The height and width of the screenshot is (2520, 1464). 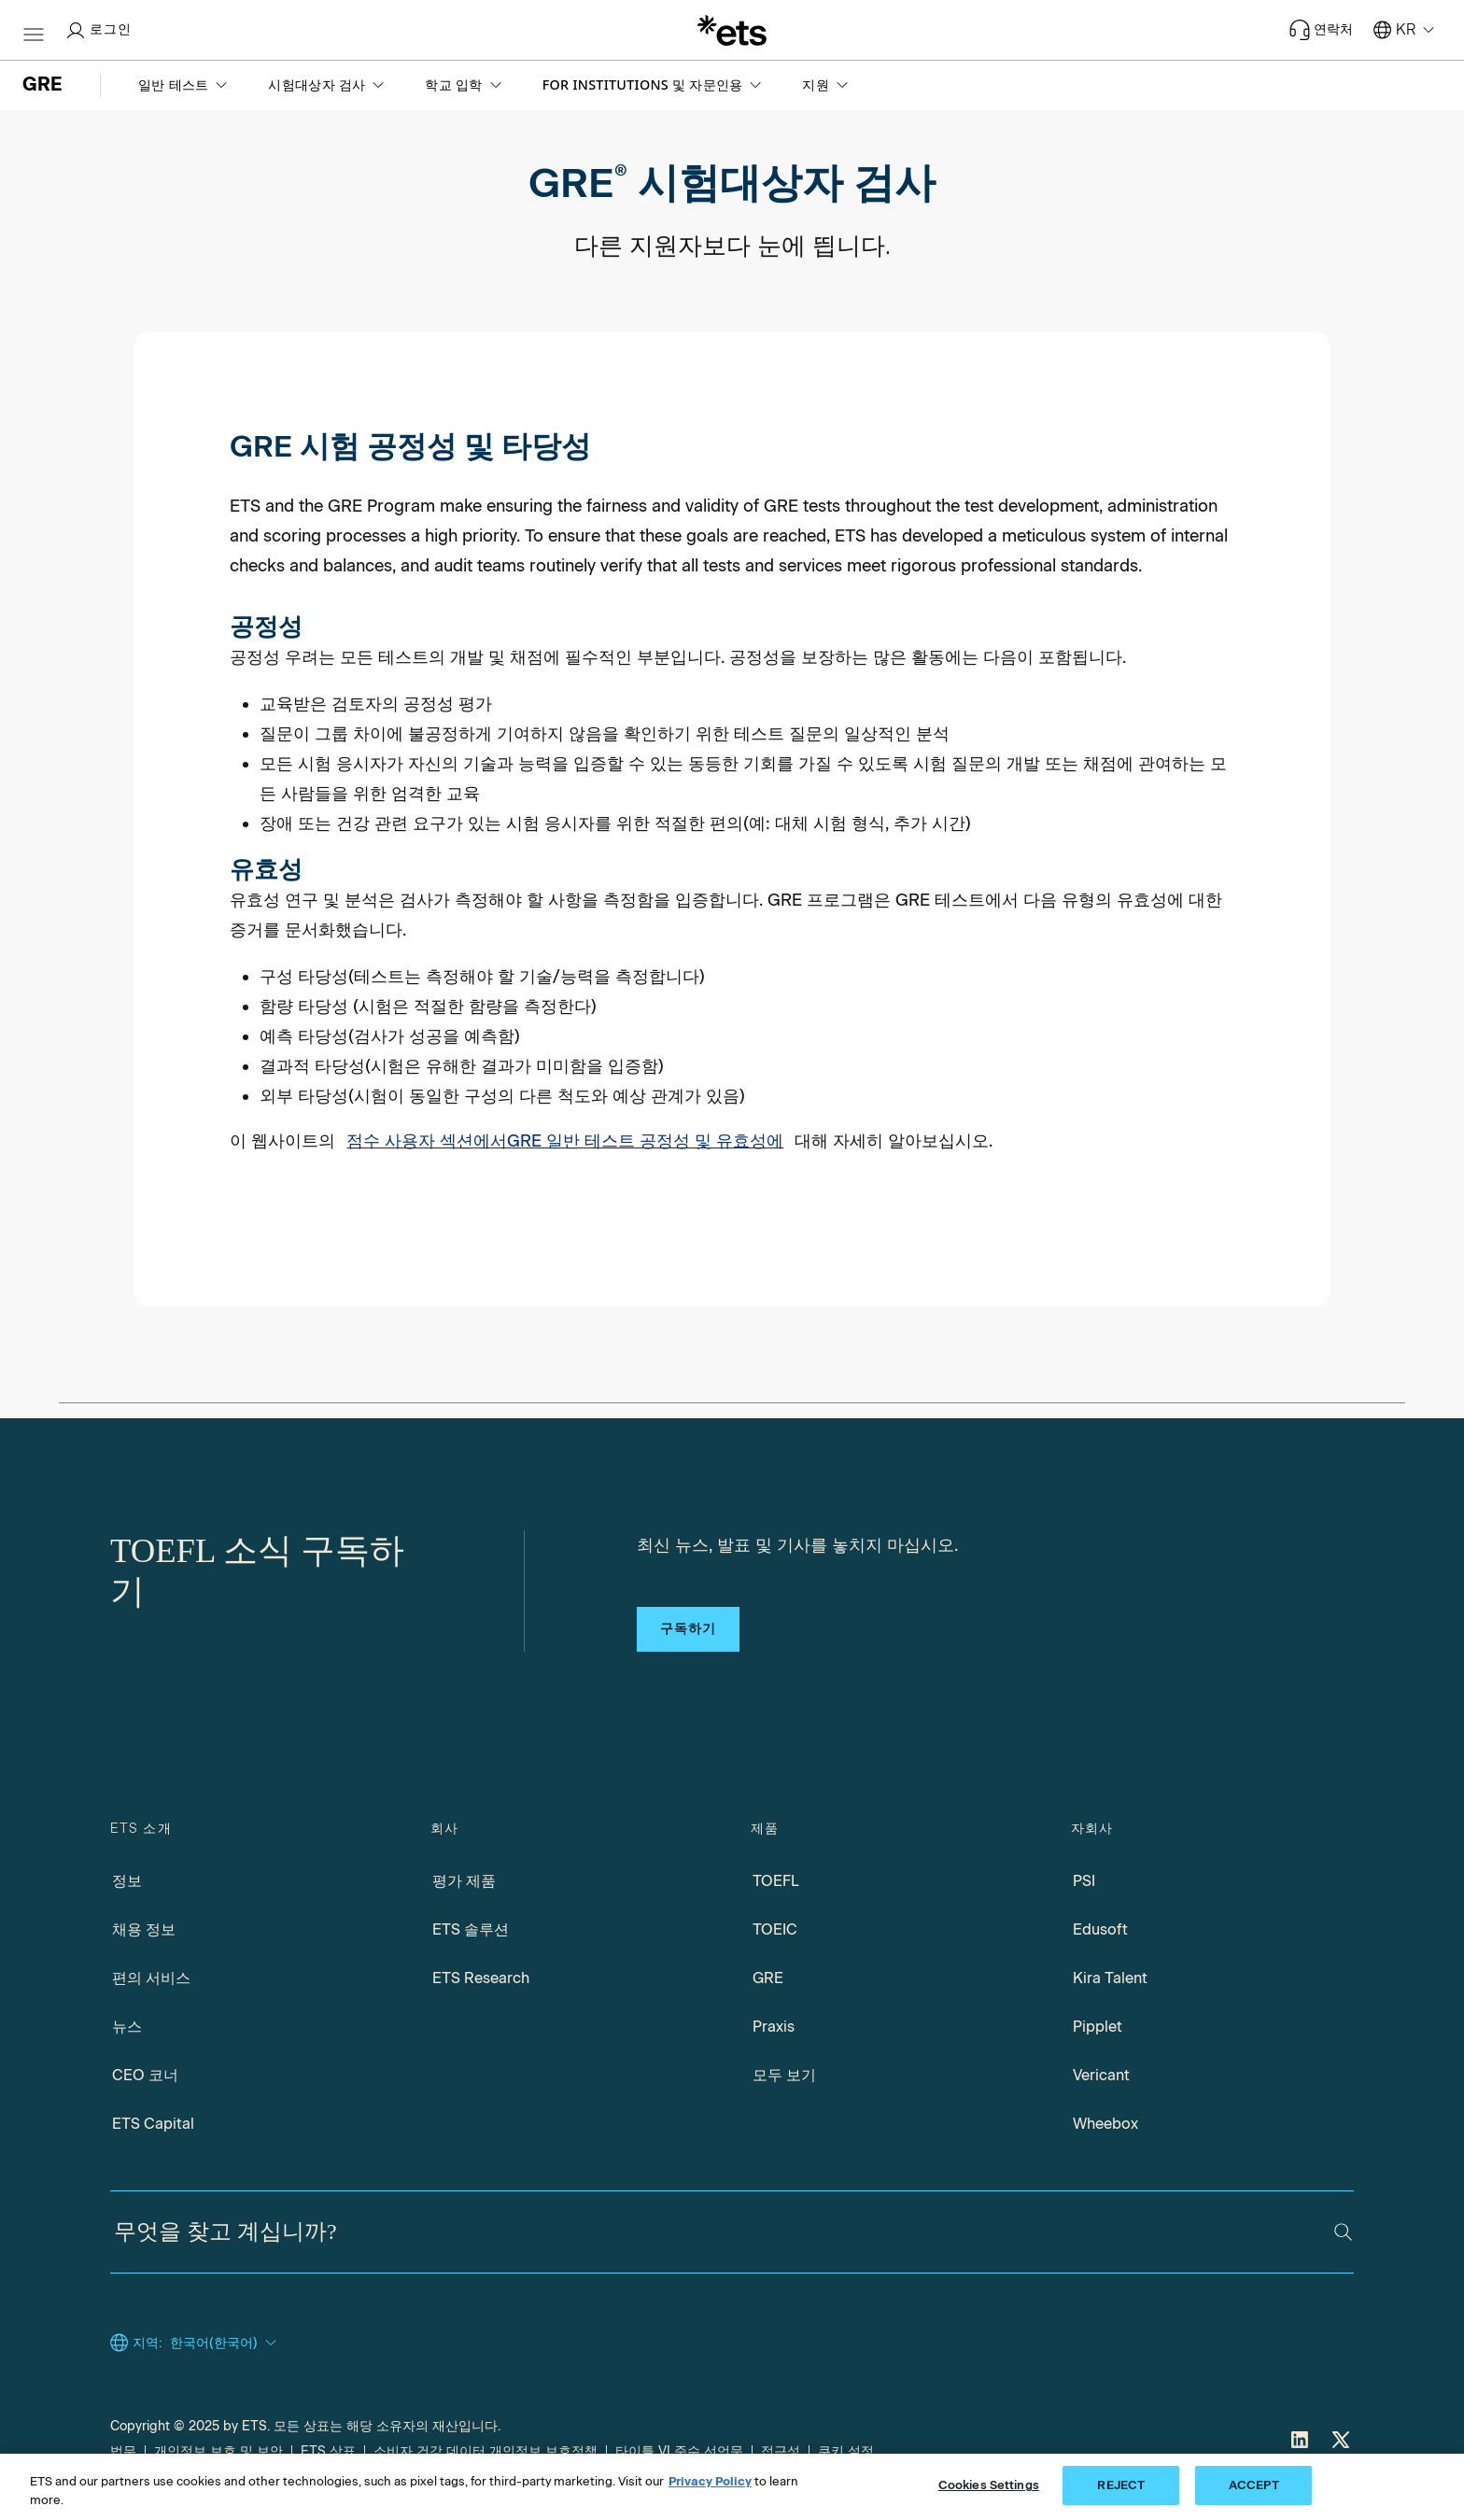 What do you see at coordinates (218, 2451) in the screenshot?
I see `개인정보 보호 및 보안` at bounding box center [218, 2451].